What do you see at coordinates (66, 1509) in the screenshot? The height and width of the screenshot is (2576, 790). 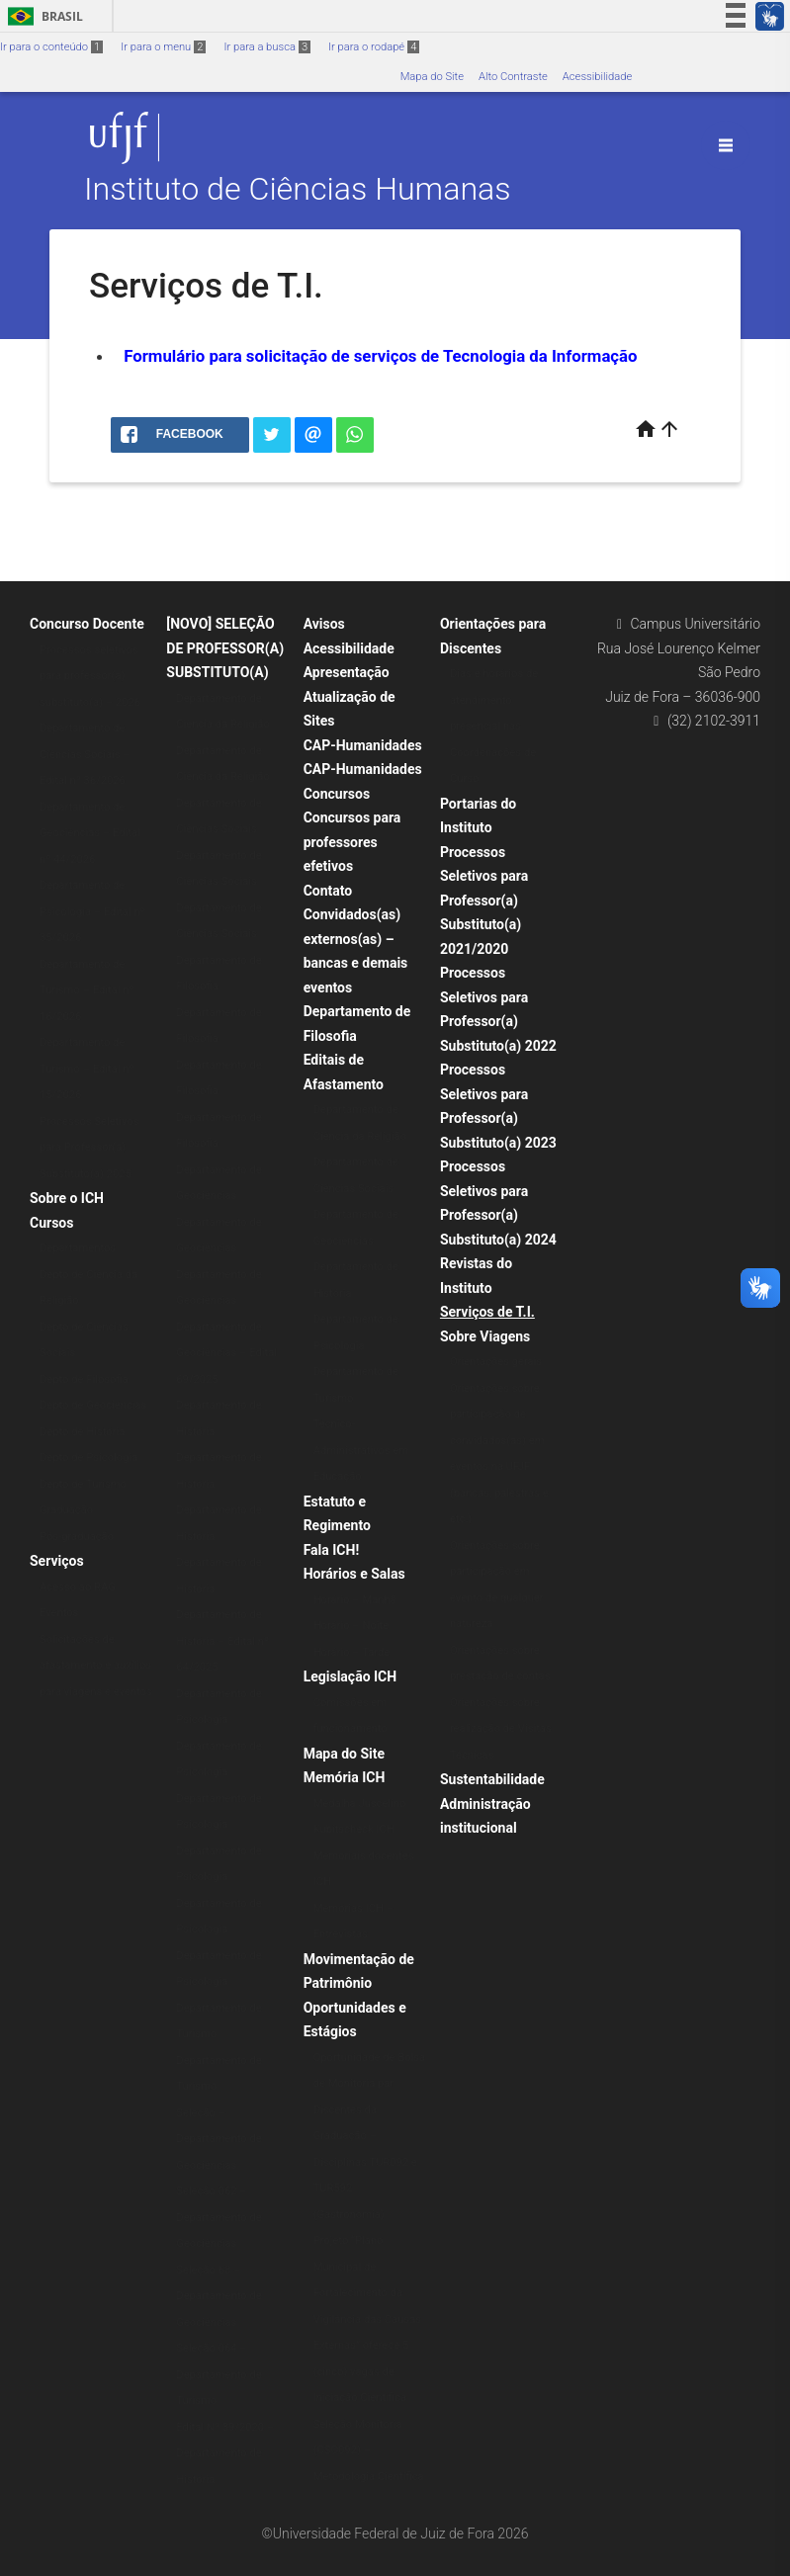 I see `Graduação` at bounding box center [66, 1509].